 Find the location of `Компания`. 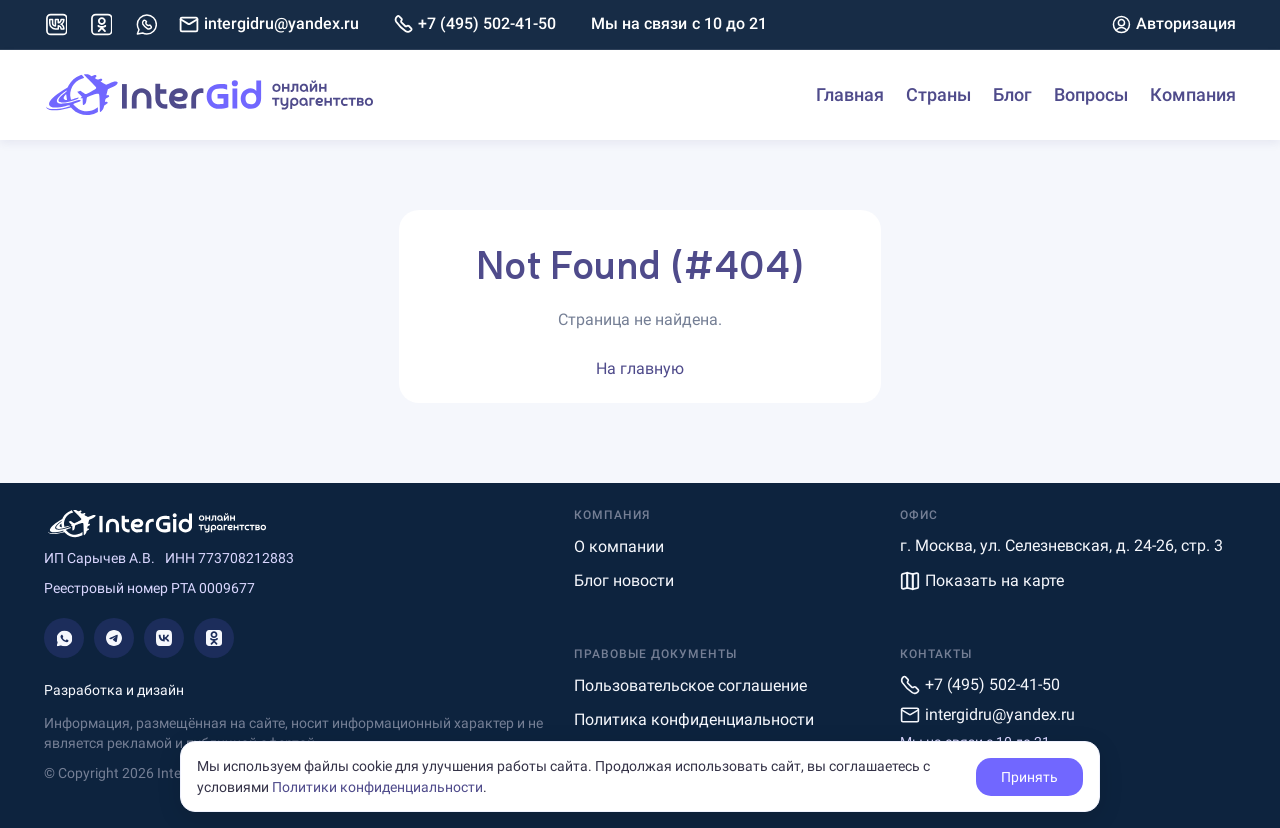

Компания is located at coordinates (1193, 94).